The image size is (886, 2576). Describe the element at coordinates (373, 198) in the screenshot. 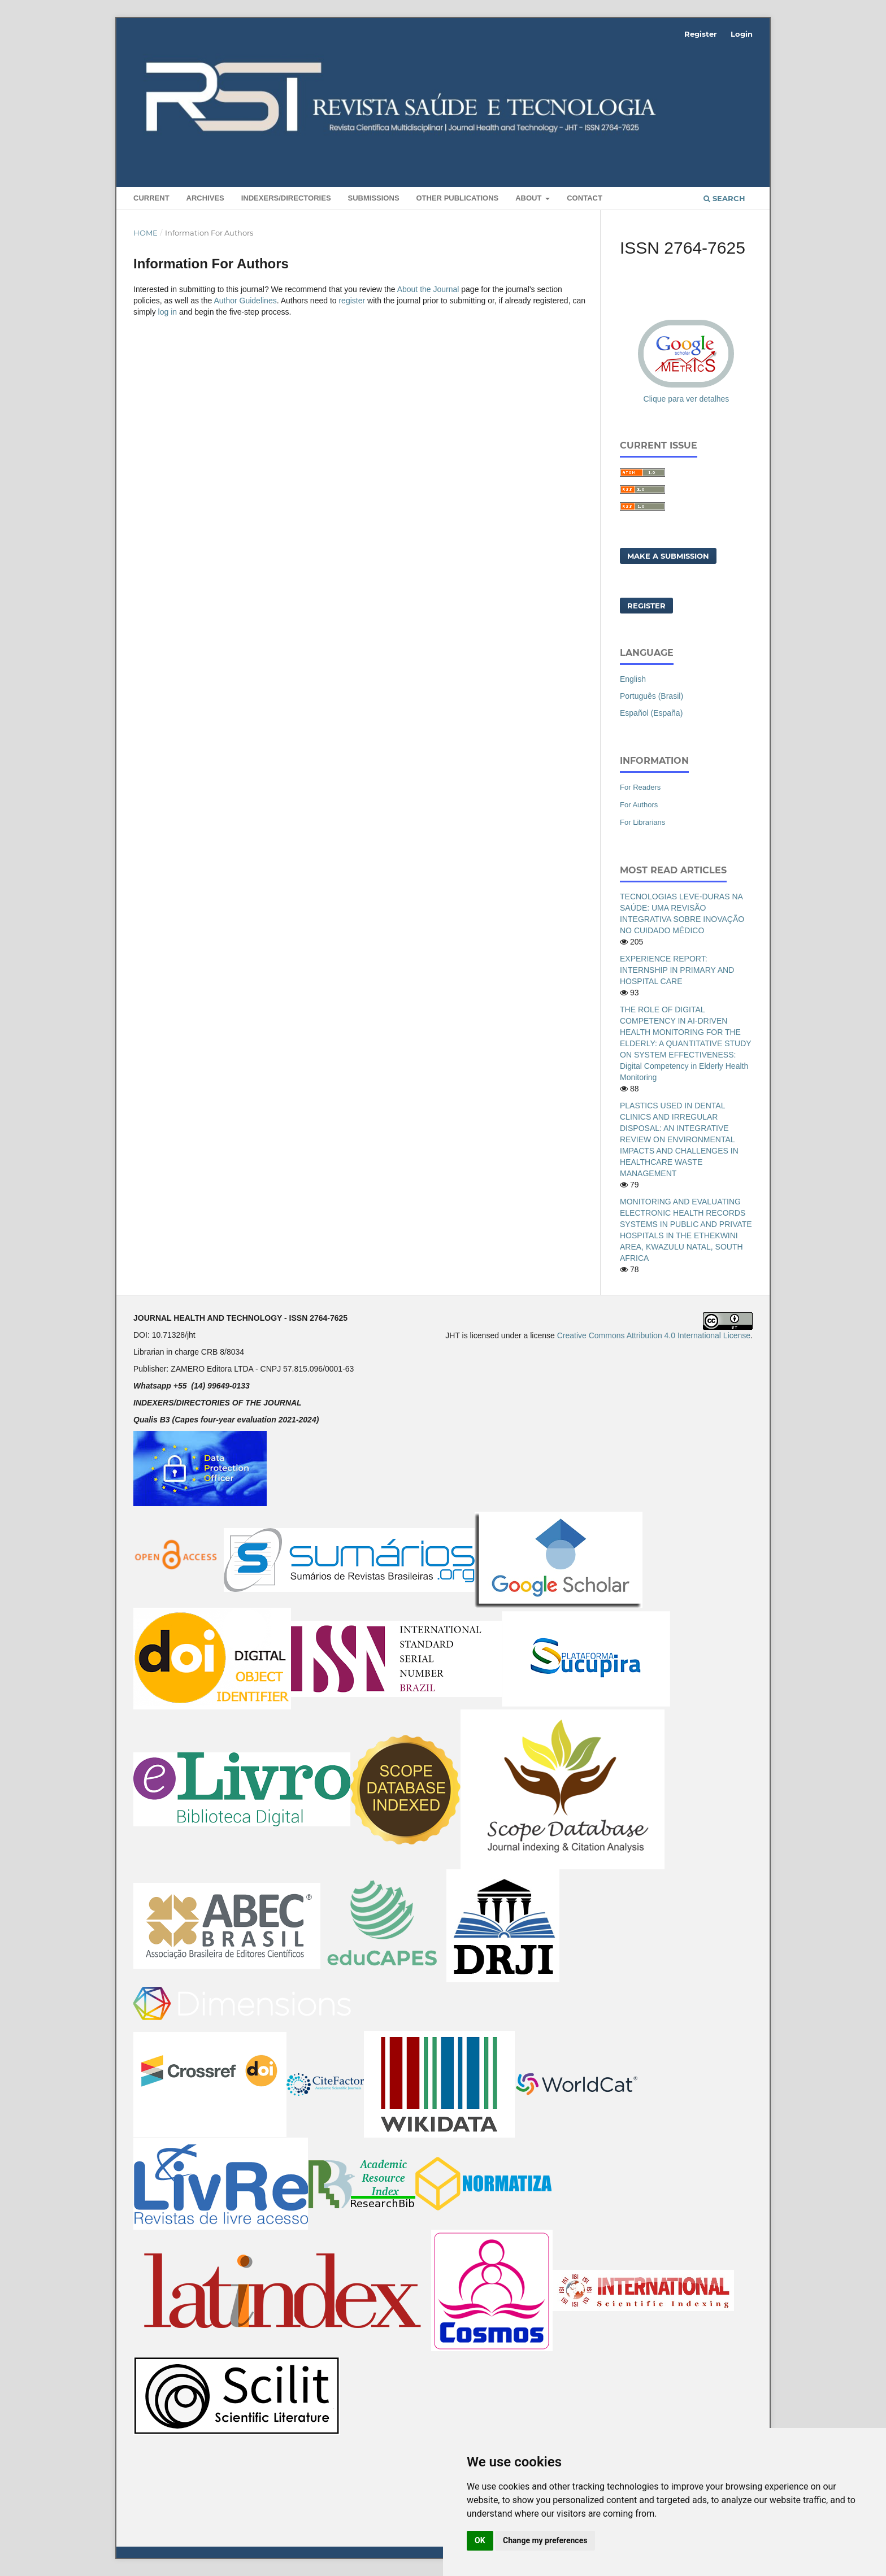

I see `Submissions` at that location.